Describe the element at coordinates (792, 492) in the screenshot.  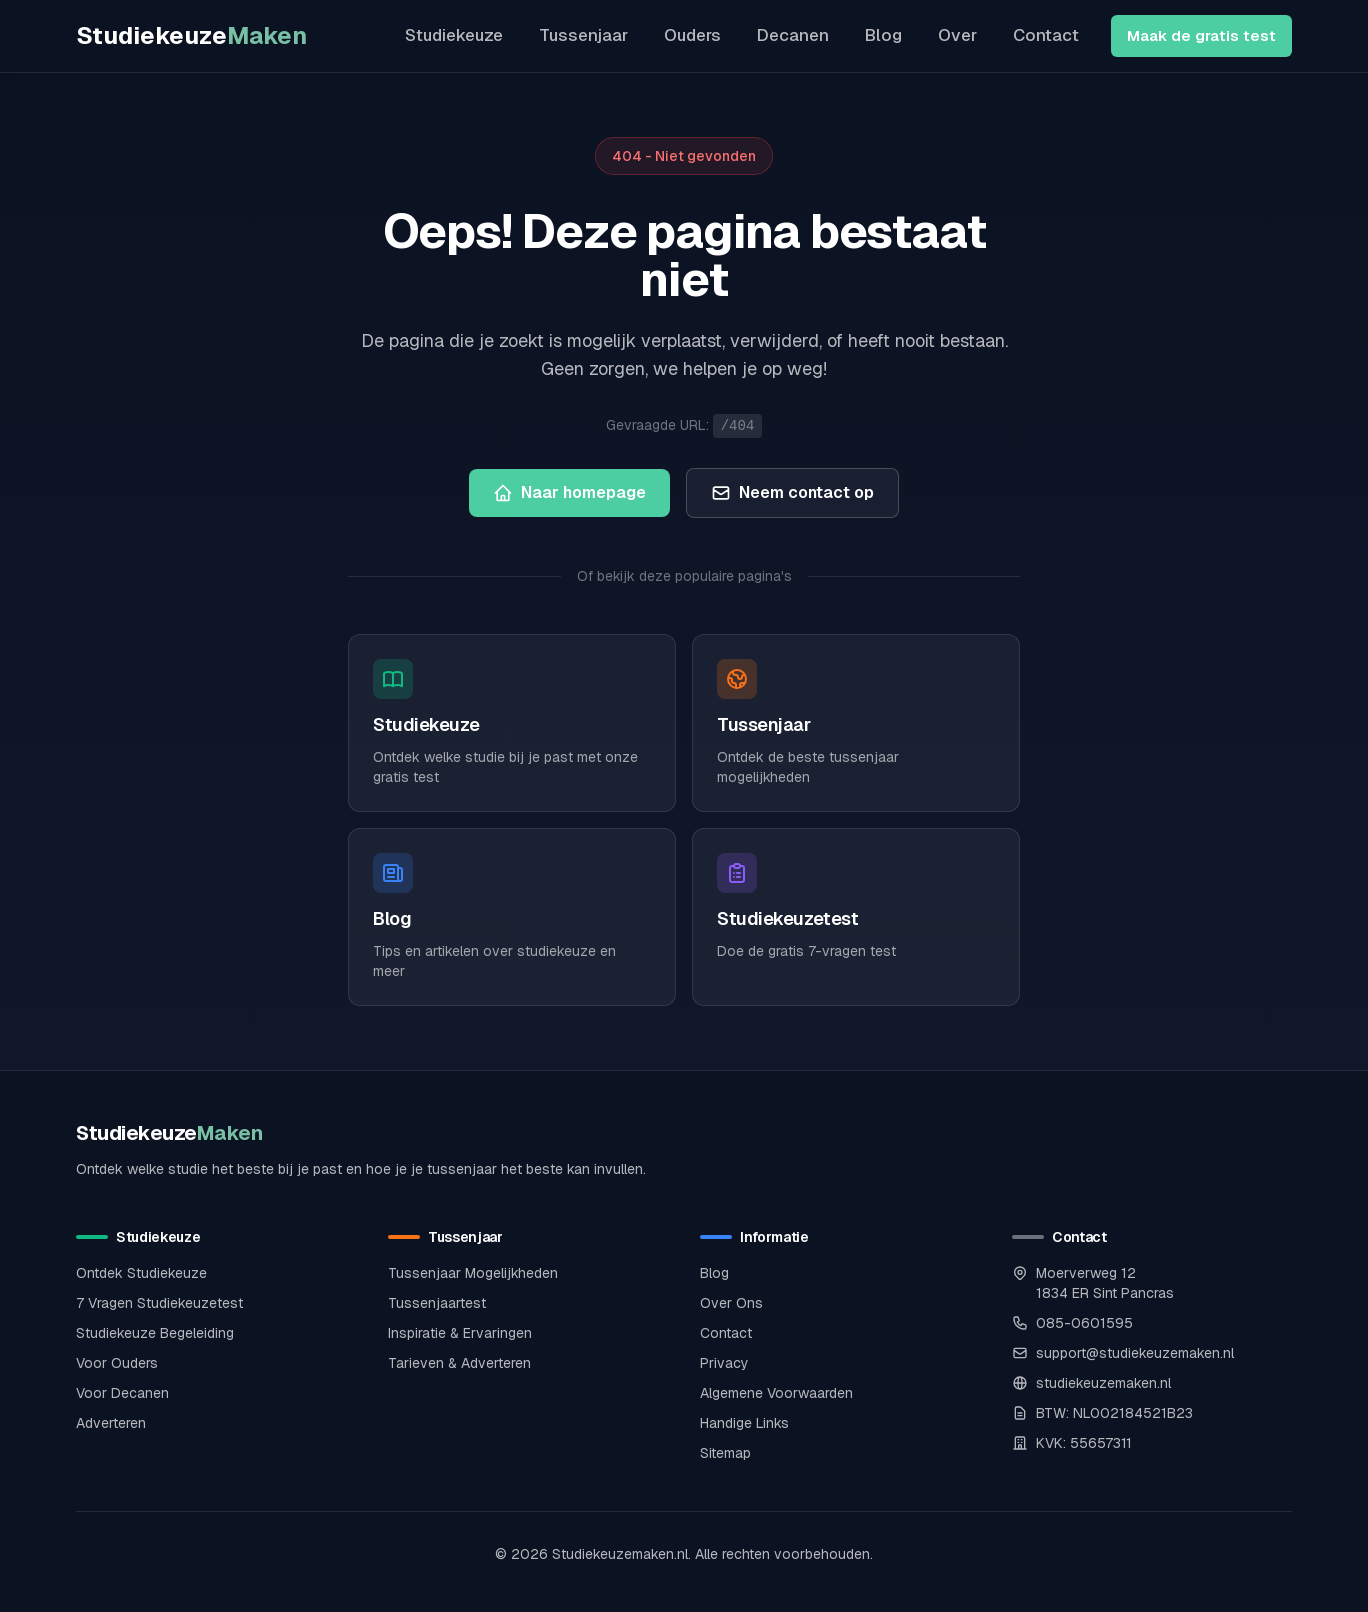
I see `Neem contact op` at that location.